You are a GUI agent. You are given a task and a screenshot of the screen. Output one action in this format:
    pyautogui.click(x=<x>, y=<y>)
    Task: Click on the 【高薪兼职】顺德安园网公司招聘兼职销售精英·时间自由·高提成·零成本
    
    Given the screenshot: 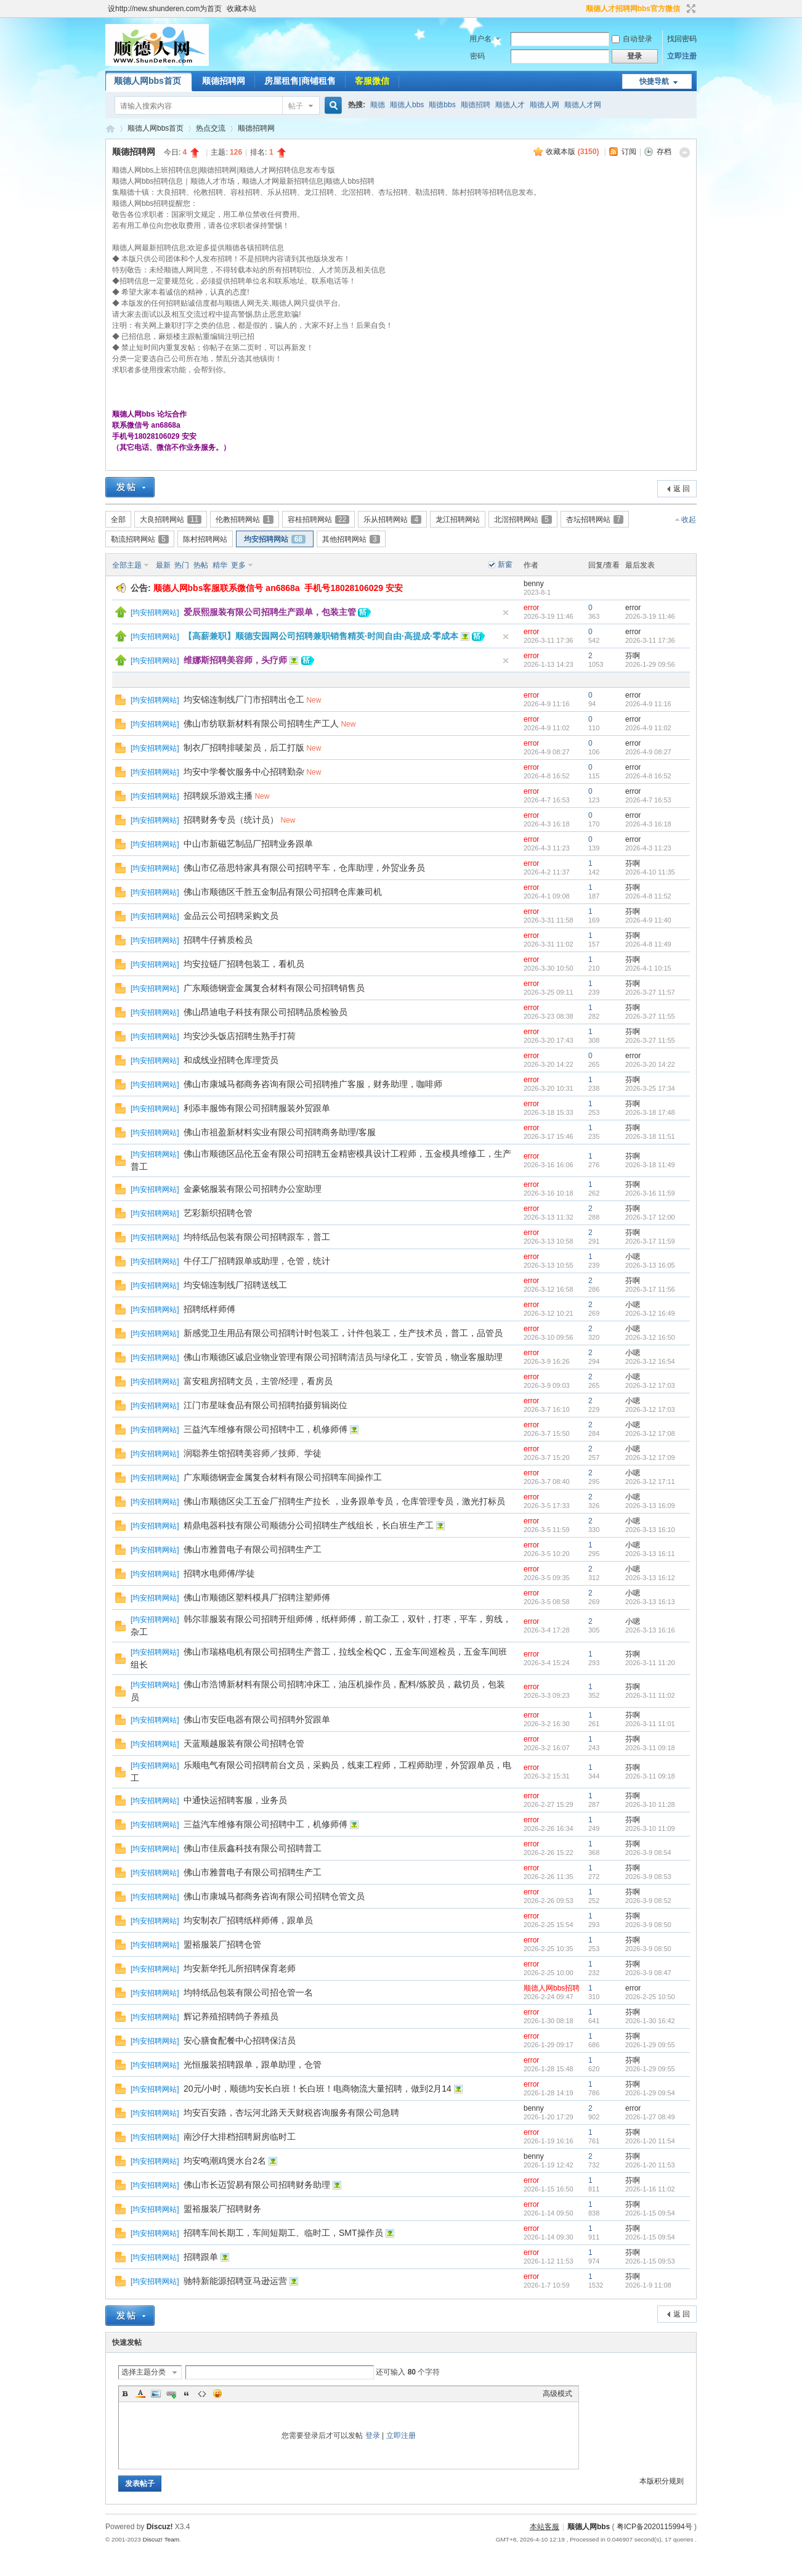 What is the action you would take?
    pyautogui.click(x=321, y=636)
    